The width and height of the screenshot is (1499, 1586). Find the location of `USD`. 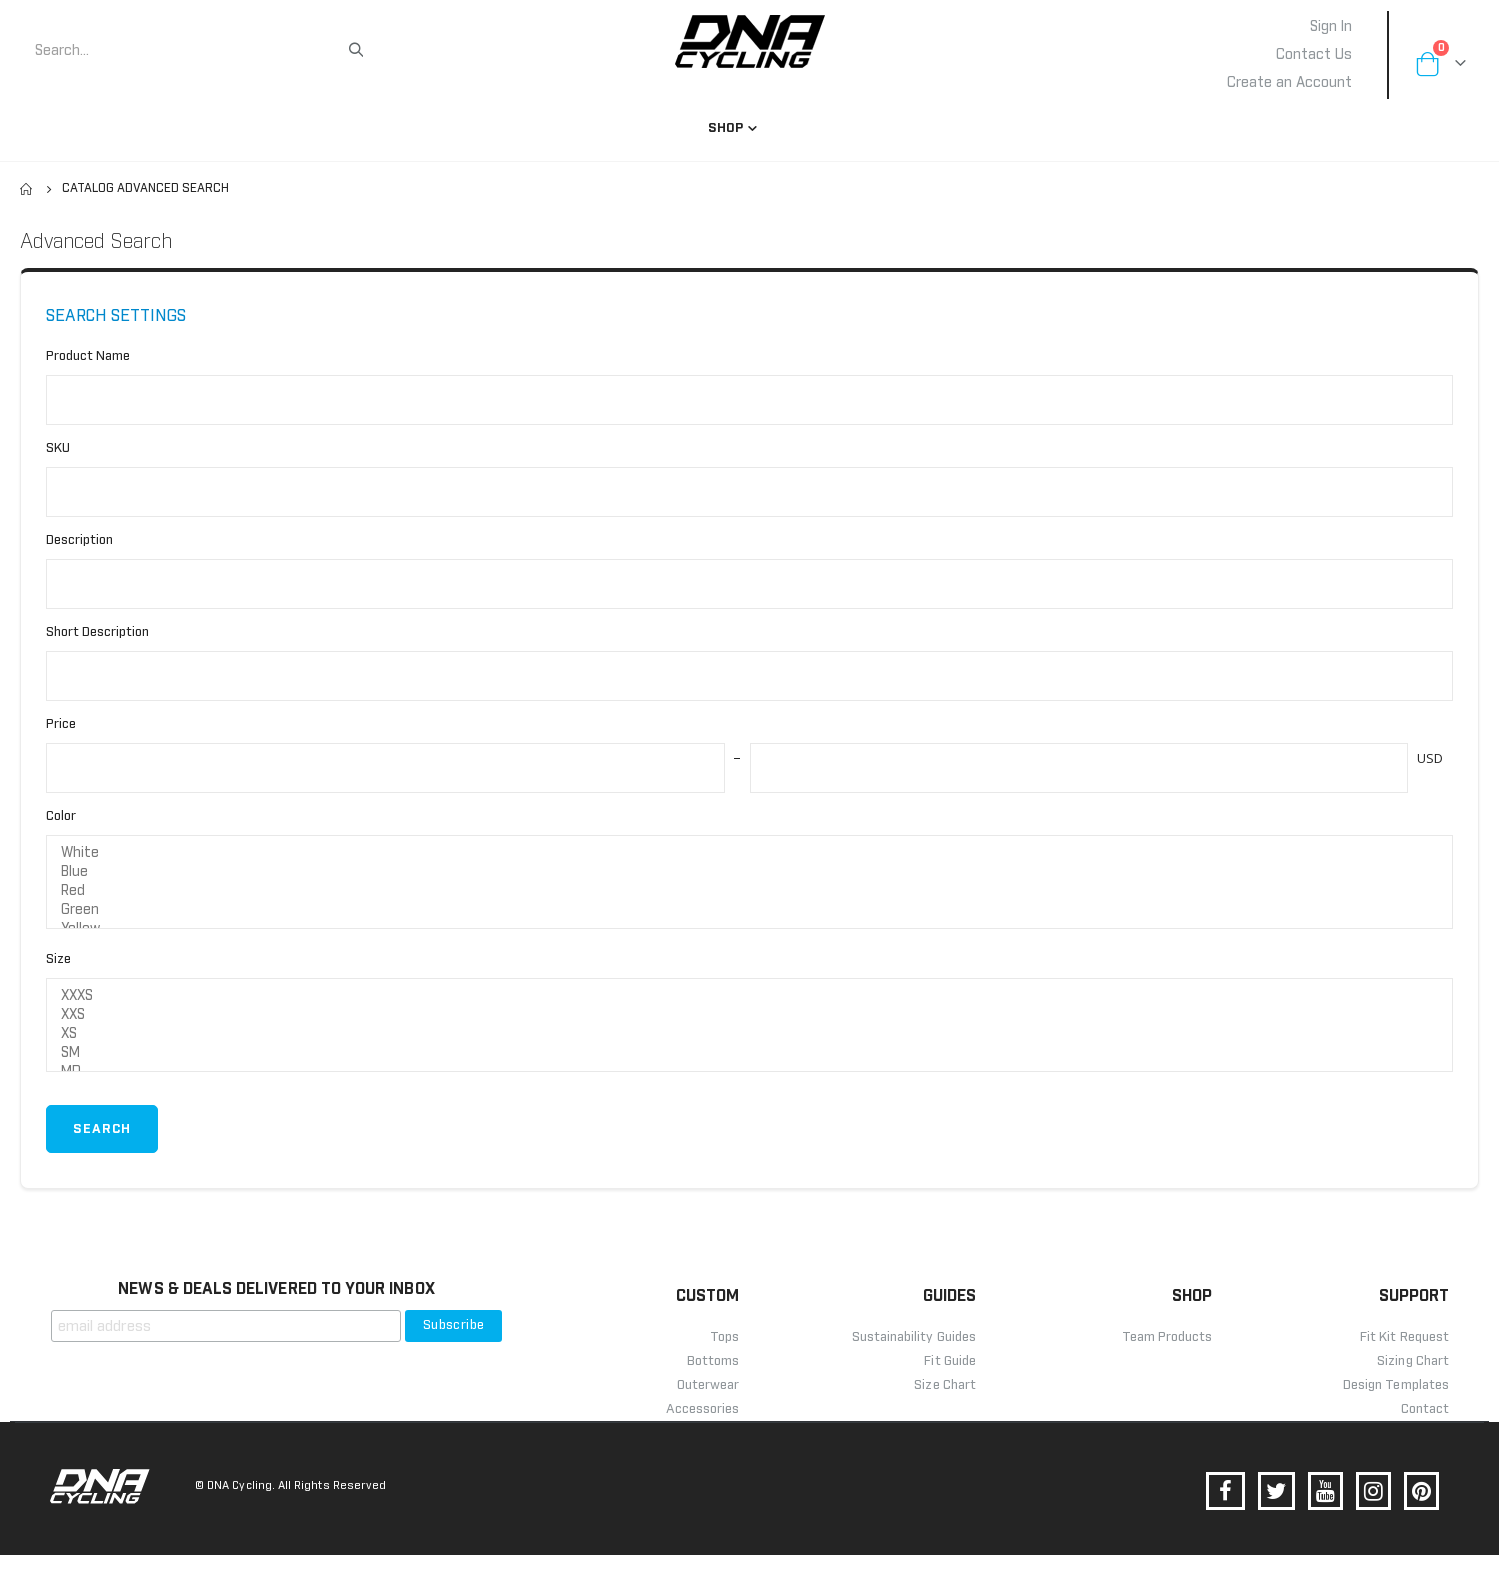

USD is located at coordinates (1428, 777).